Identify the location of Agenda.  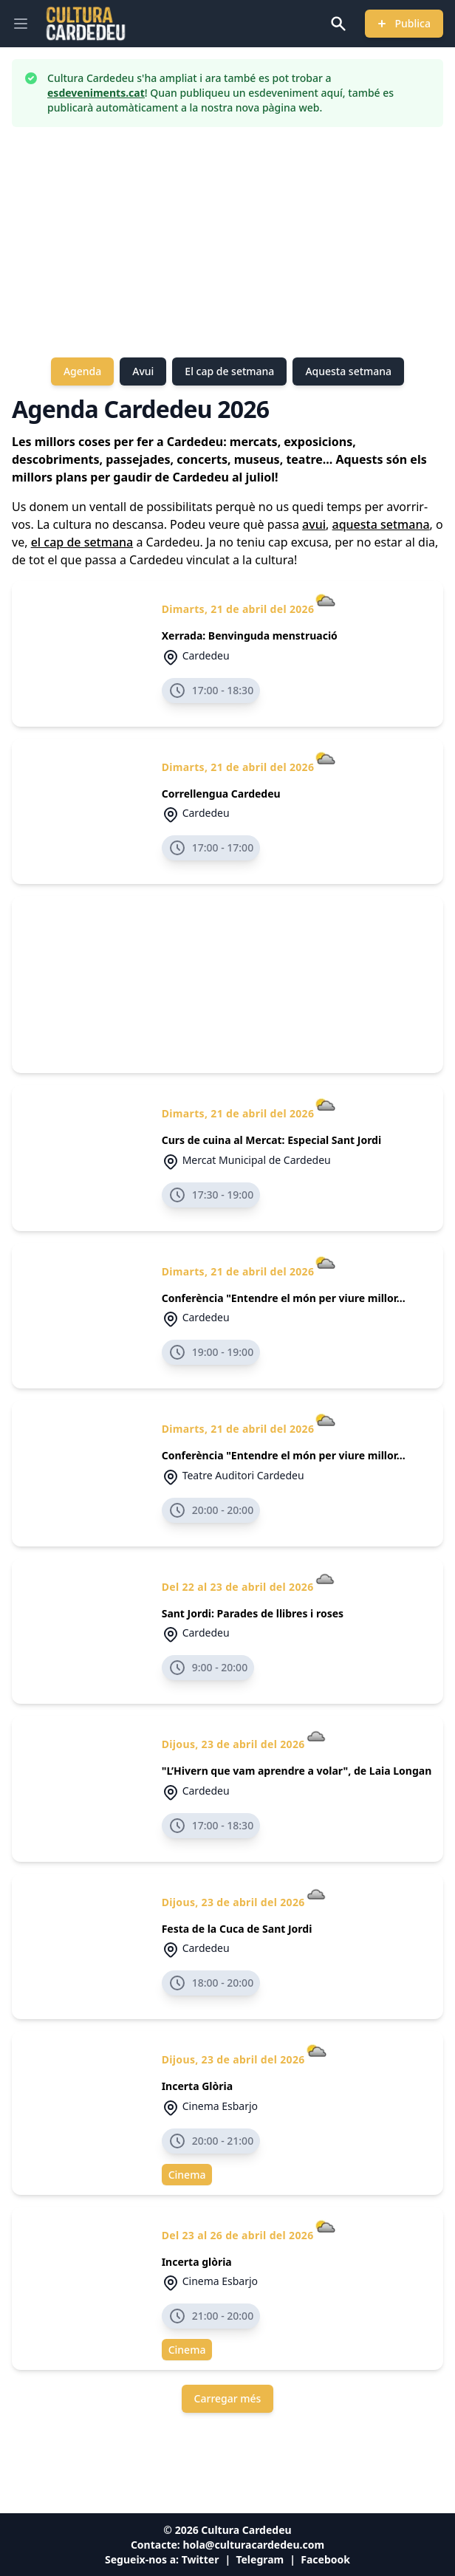
(82, 371).